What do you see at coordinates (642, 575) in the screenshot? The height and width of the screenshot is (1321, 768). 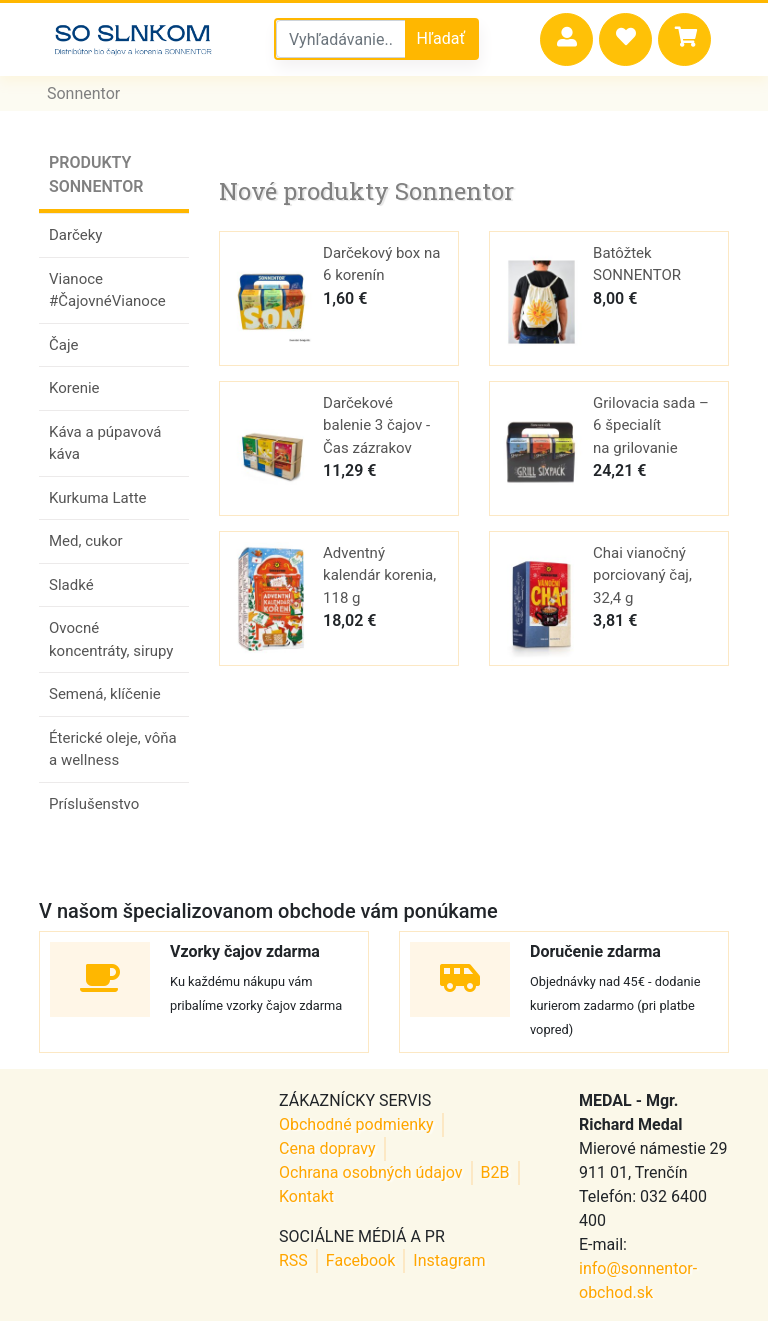 I see `Chai vianočný porciovaný čaj, 32,4 g` at bounding box center [642, 575].